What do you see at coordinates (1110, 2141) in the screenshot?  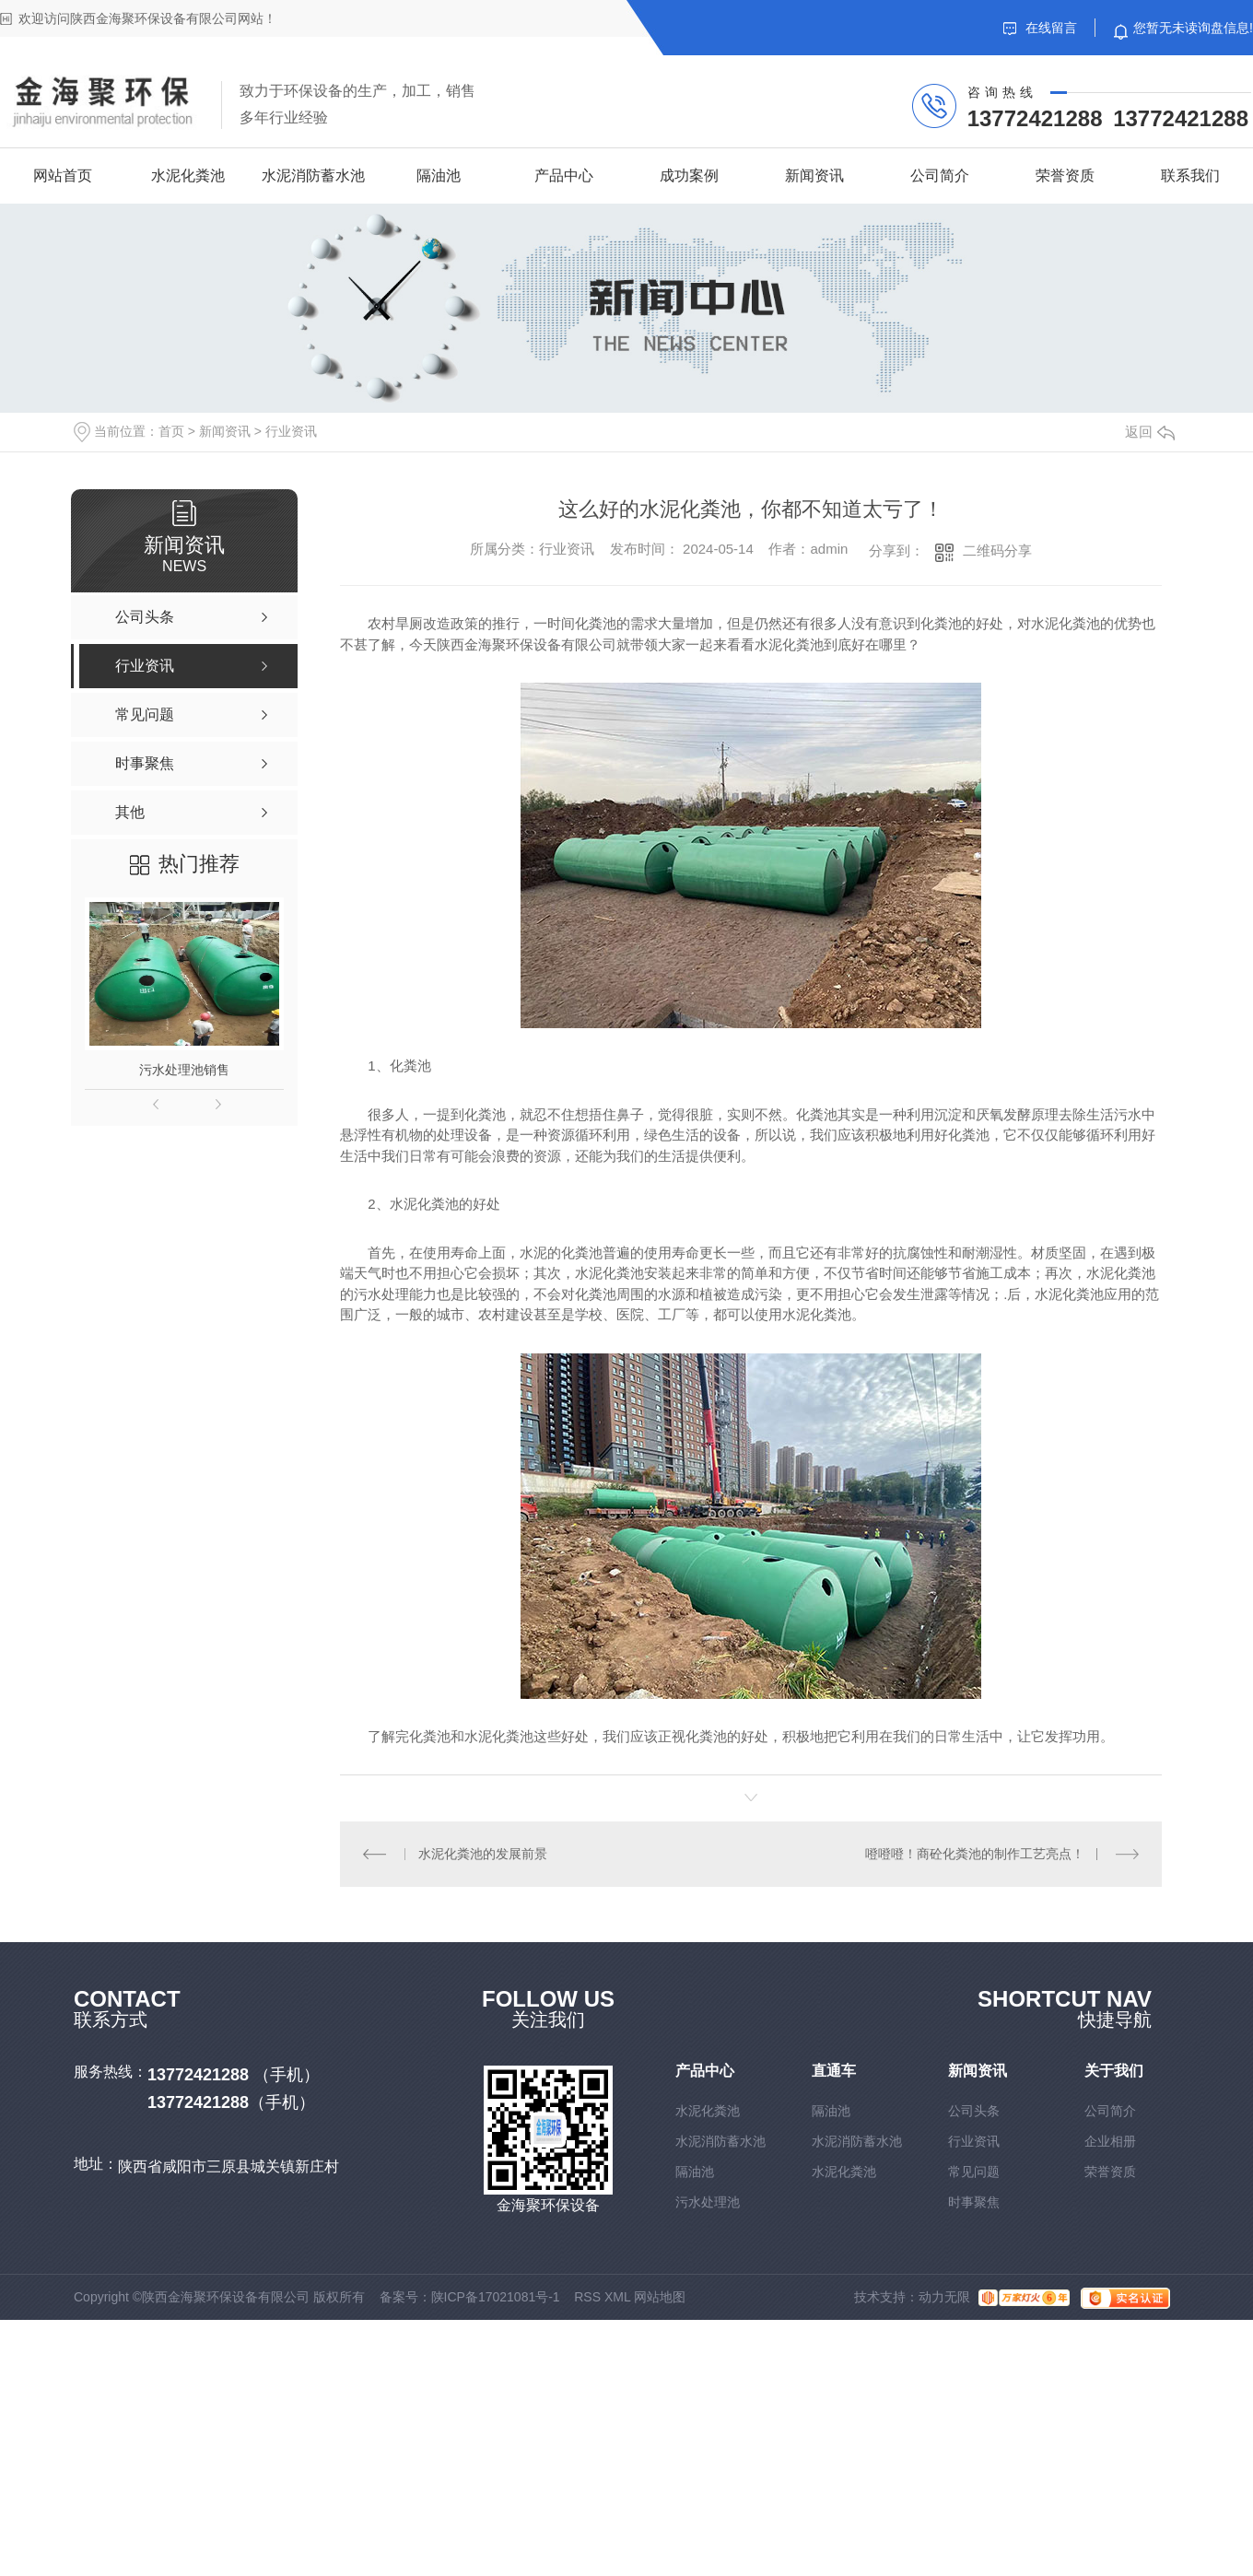 I see `企业相册` at bounding box center [1110, 2141].